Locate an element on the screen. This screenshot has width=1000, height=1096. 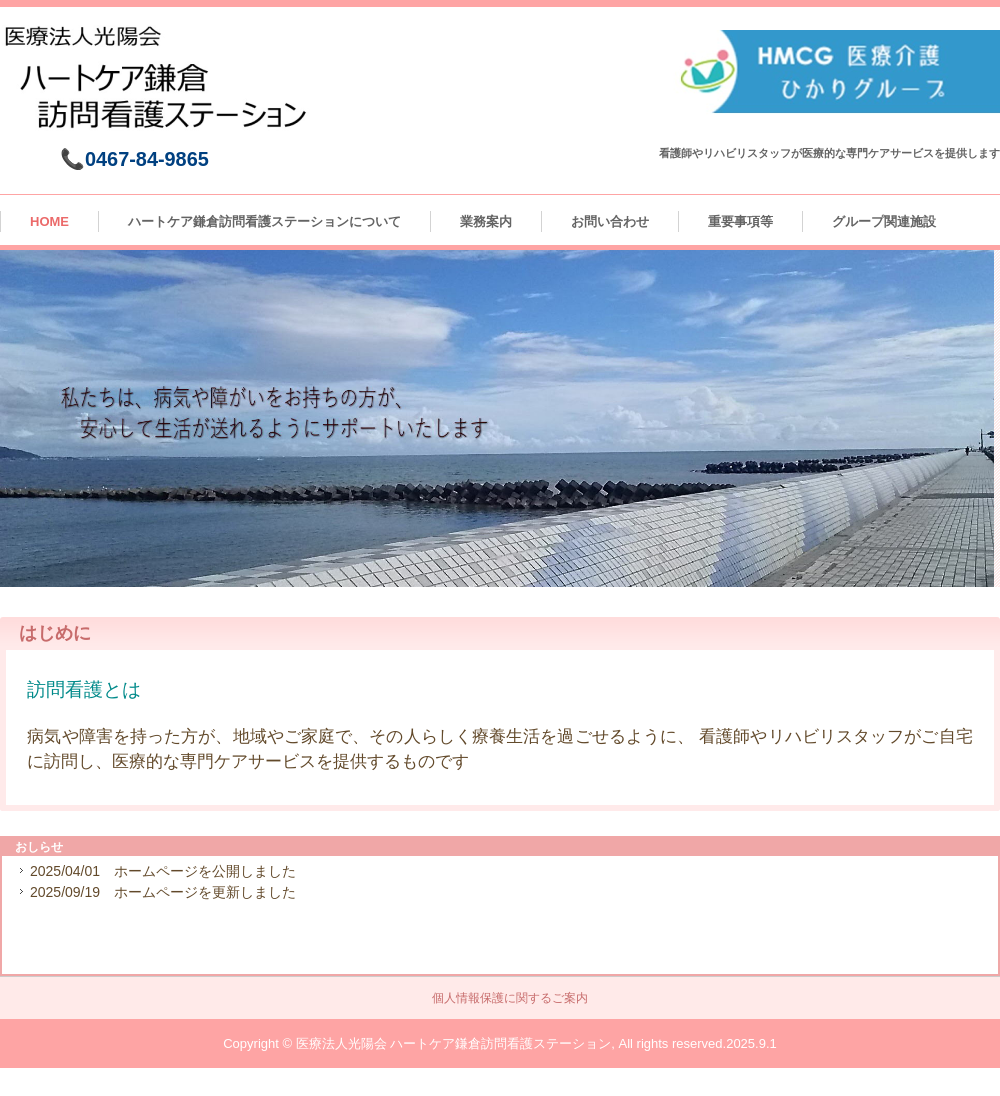
グループ関連施設 is located at coordinates (884, 221).